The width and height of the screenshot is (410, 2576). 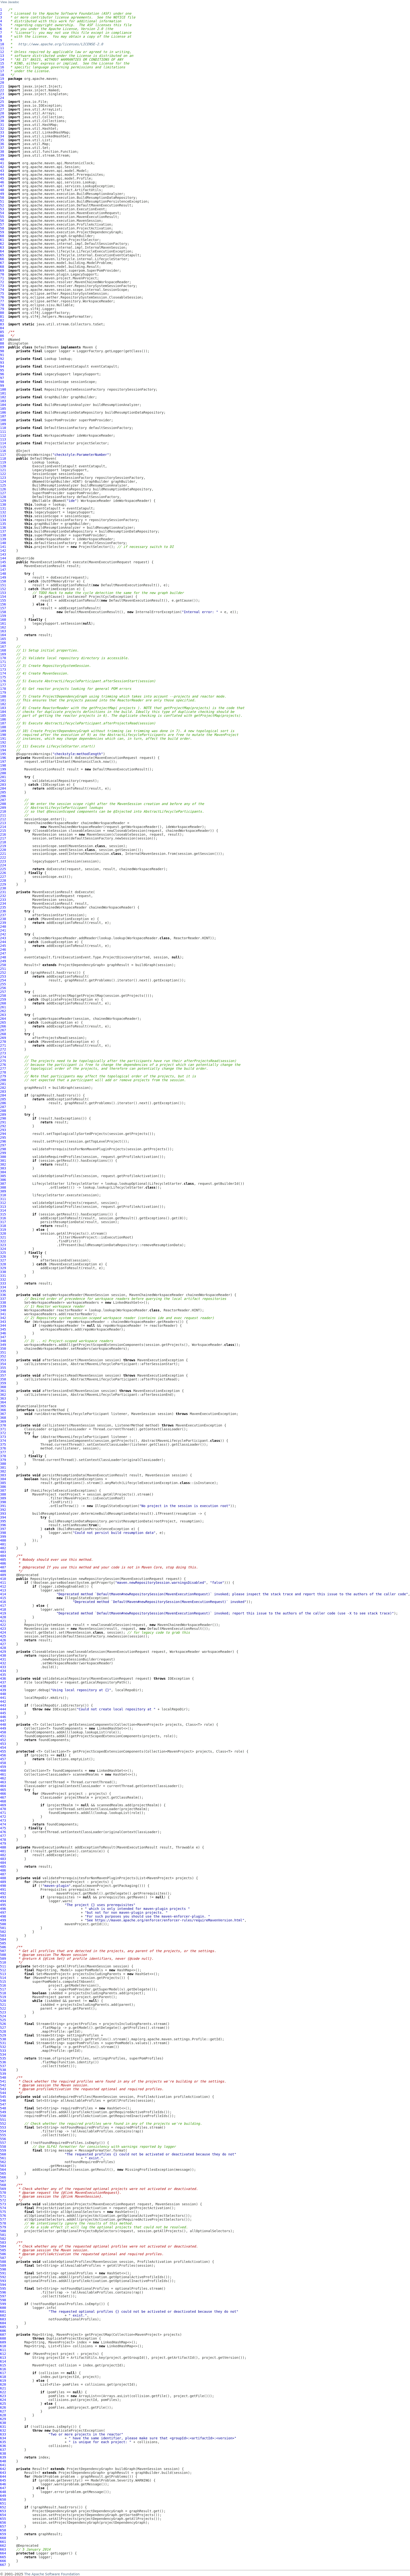 What do you see at coordinates (3, 677) in the screenshot?
I see `175` at bounding box center [3, 677].